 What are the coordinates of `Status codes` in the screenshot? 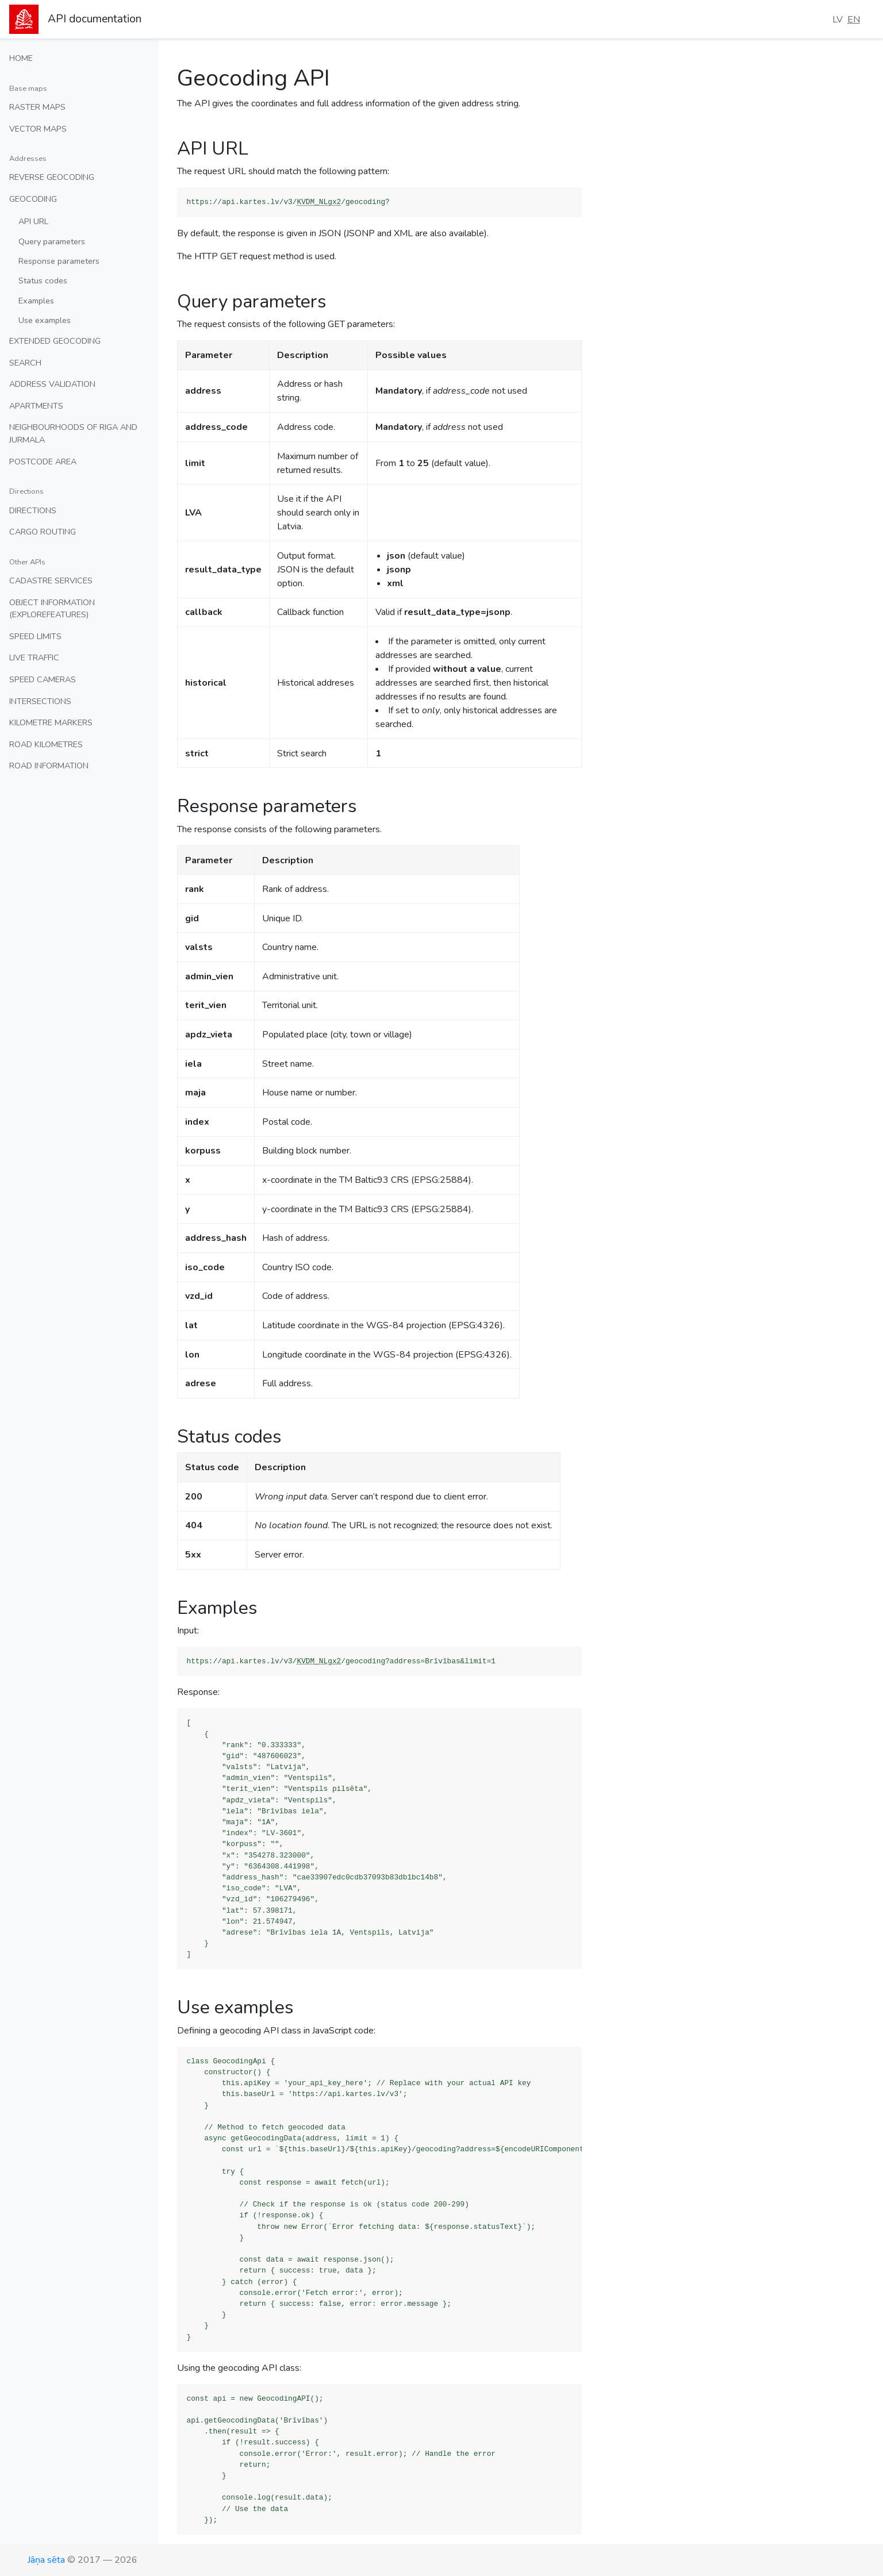 It's located at (42, 280).